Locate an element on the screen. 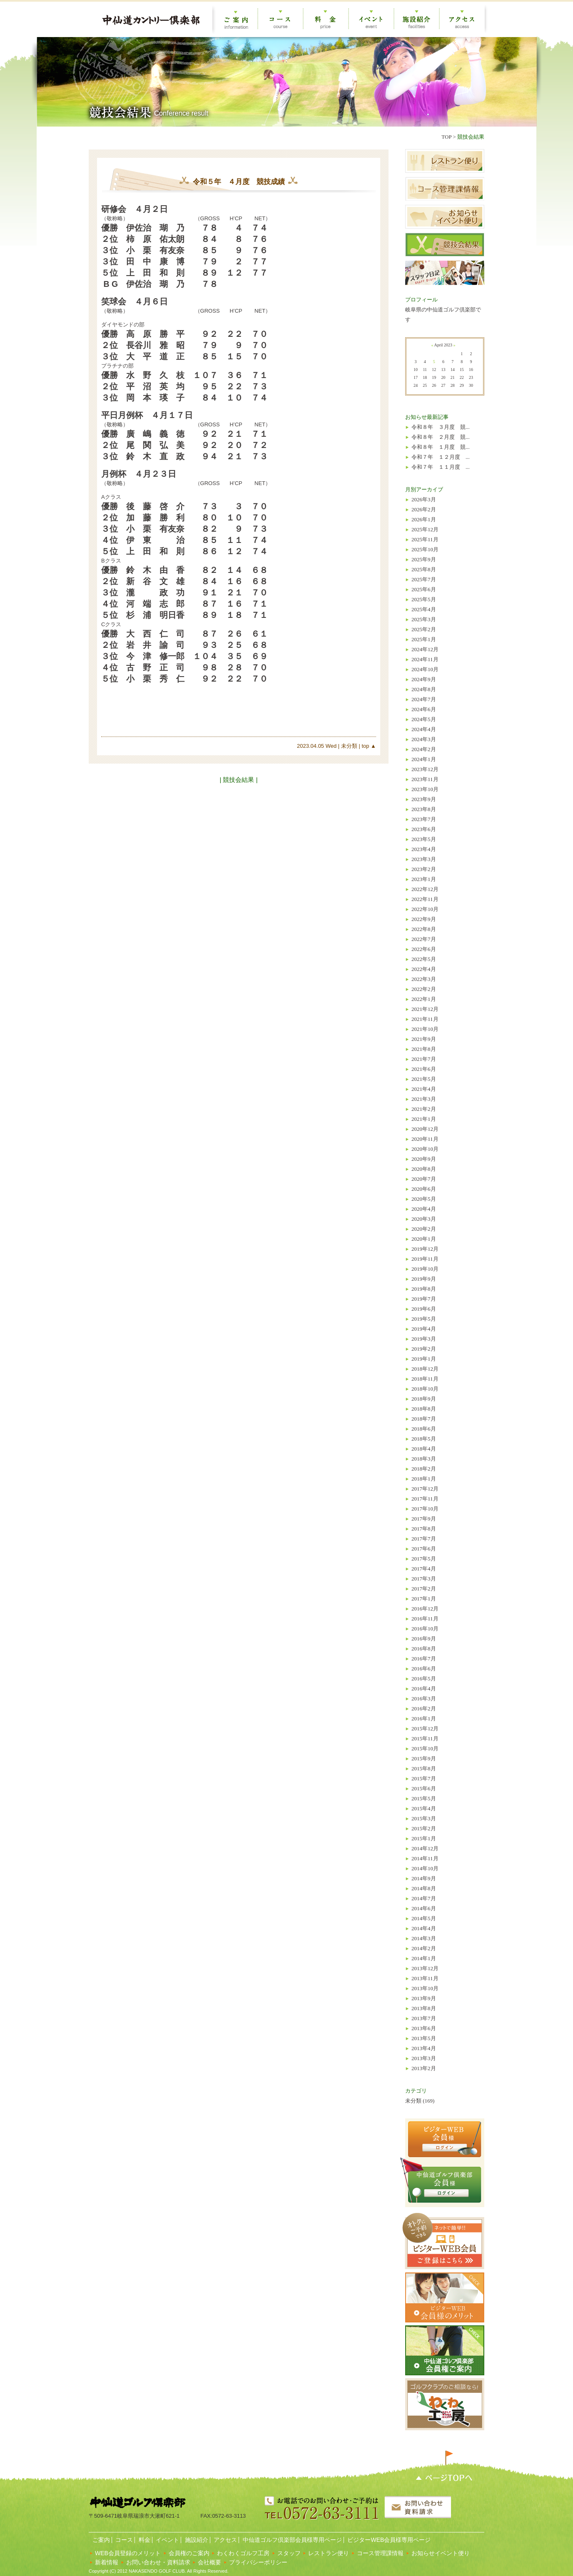  2020年11月 is located at coordinates (424, 1139).